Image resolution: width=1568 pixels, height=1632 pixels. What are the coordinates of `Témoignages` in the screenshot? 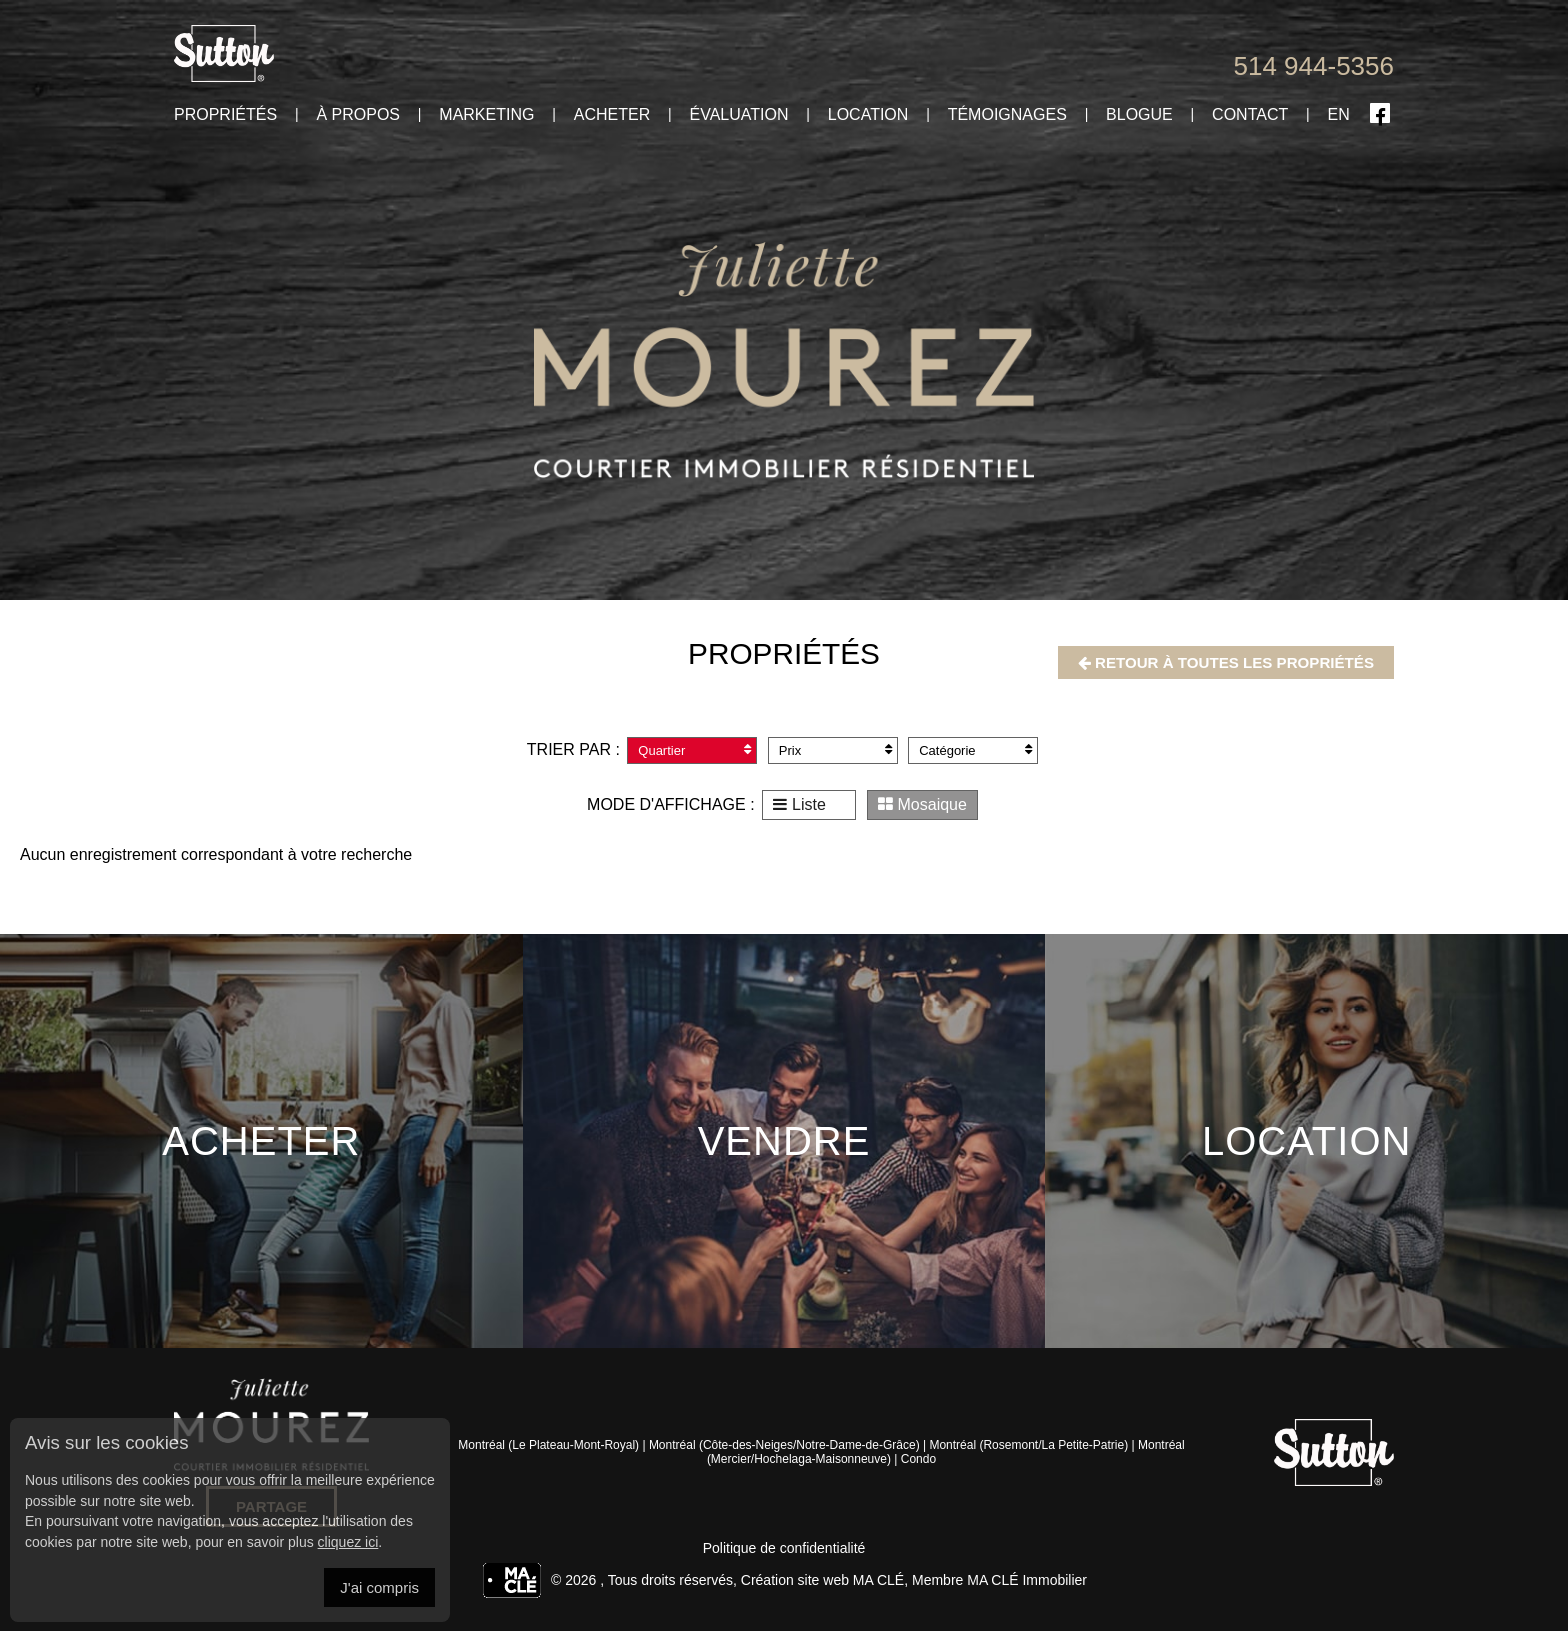 It's located at (1007, 115).